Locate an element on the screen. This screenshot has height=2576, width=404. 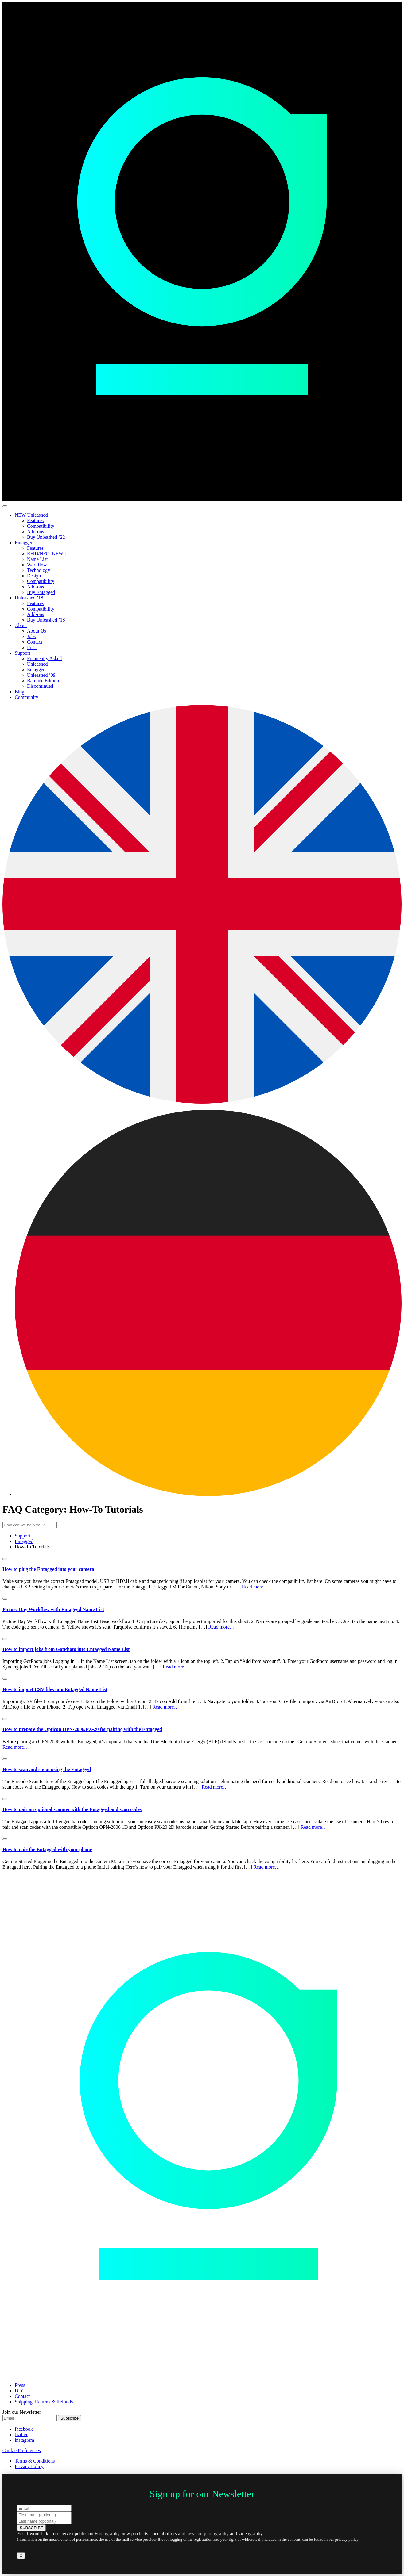
Picture Day Workflow with Entagged Name List is located at coordinates (53, 1609).